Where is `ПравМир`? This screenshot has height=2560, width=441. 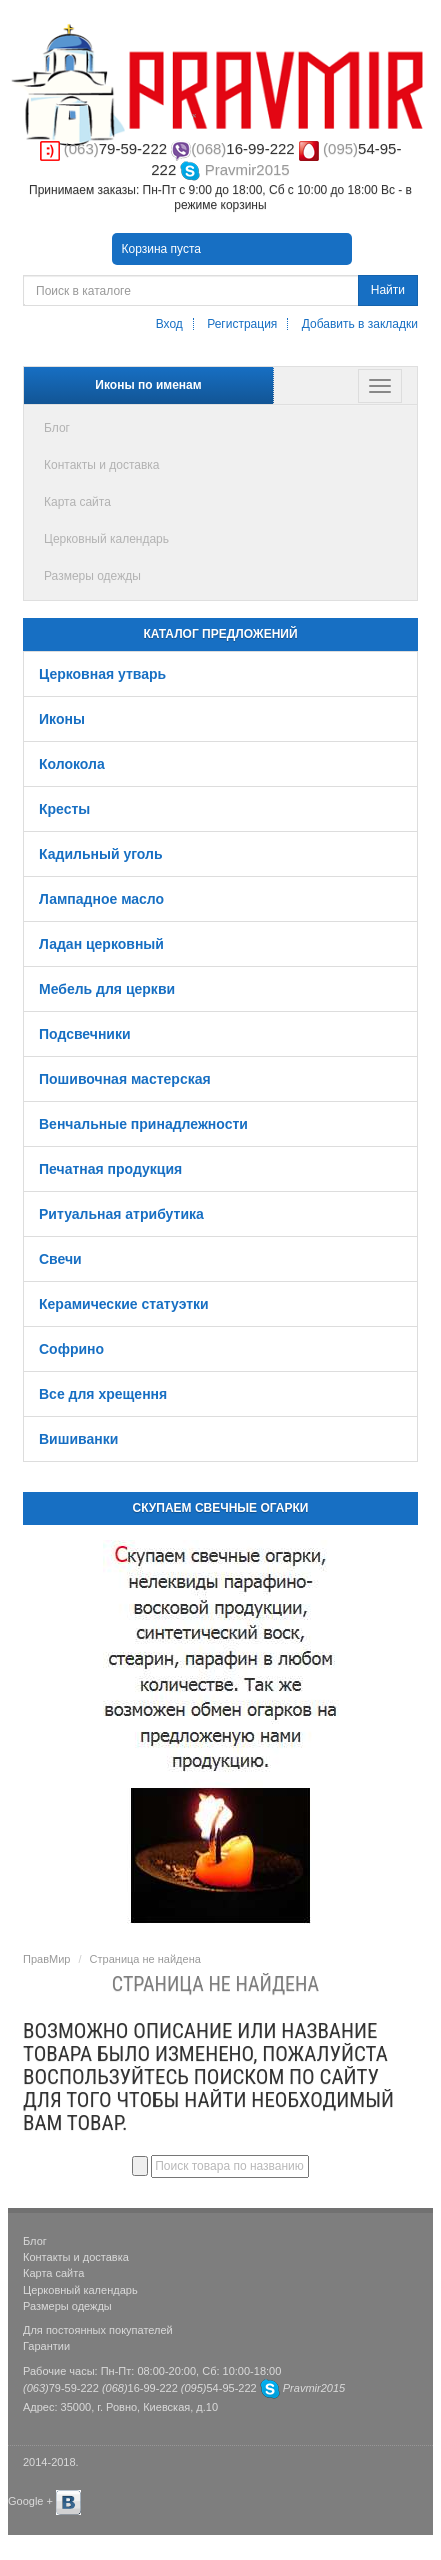
ПравМир is located at coordinates (46, 1959).